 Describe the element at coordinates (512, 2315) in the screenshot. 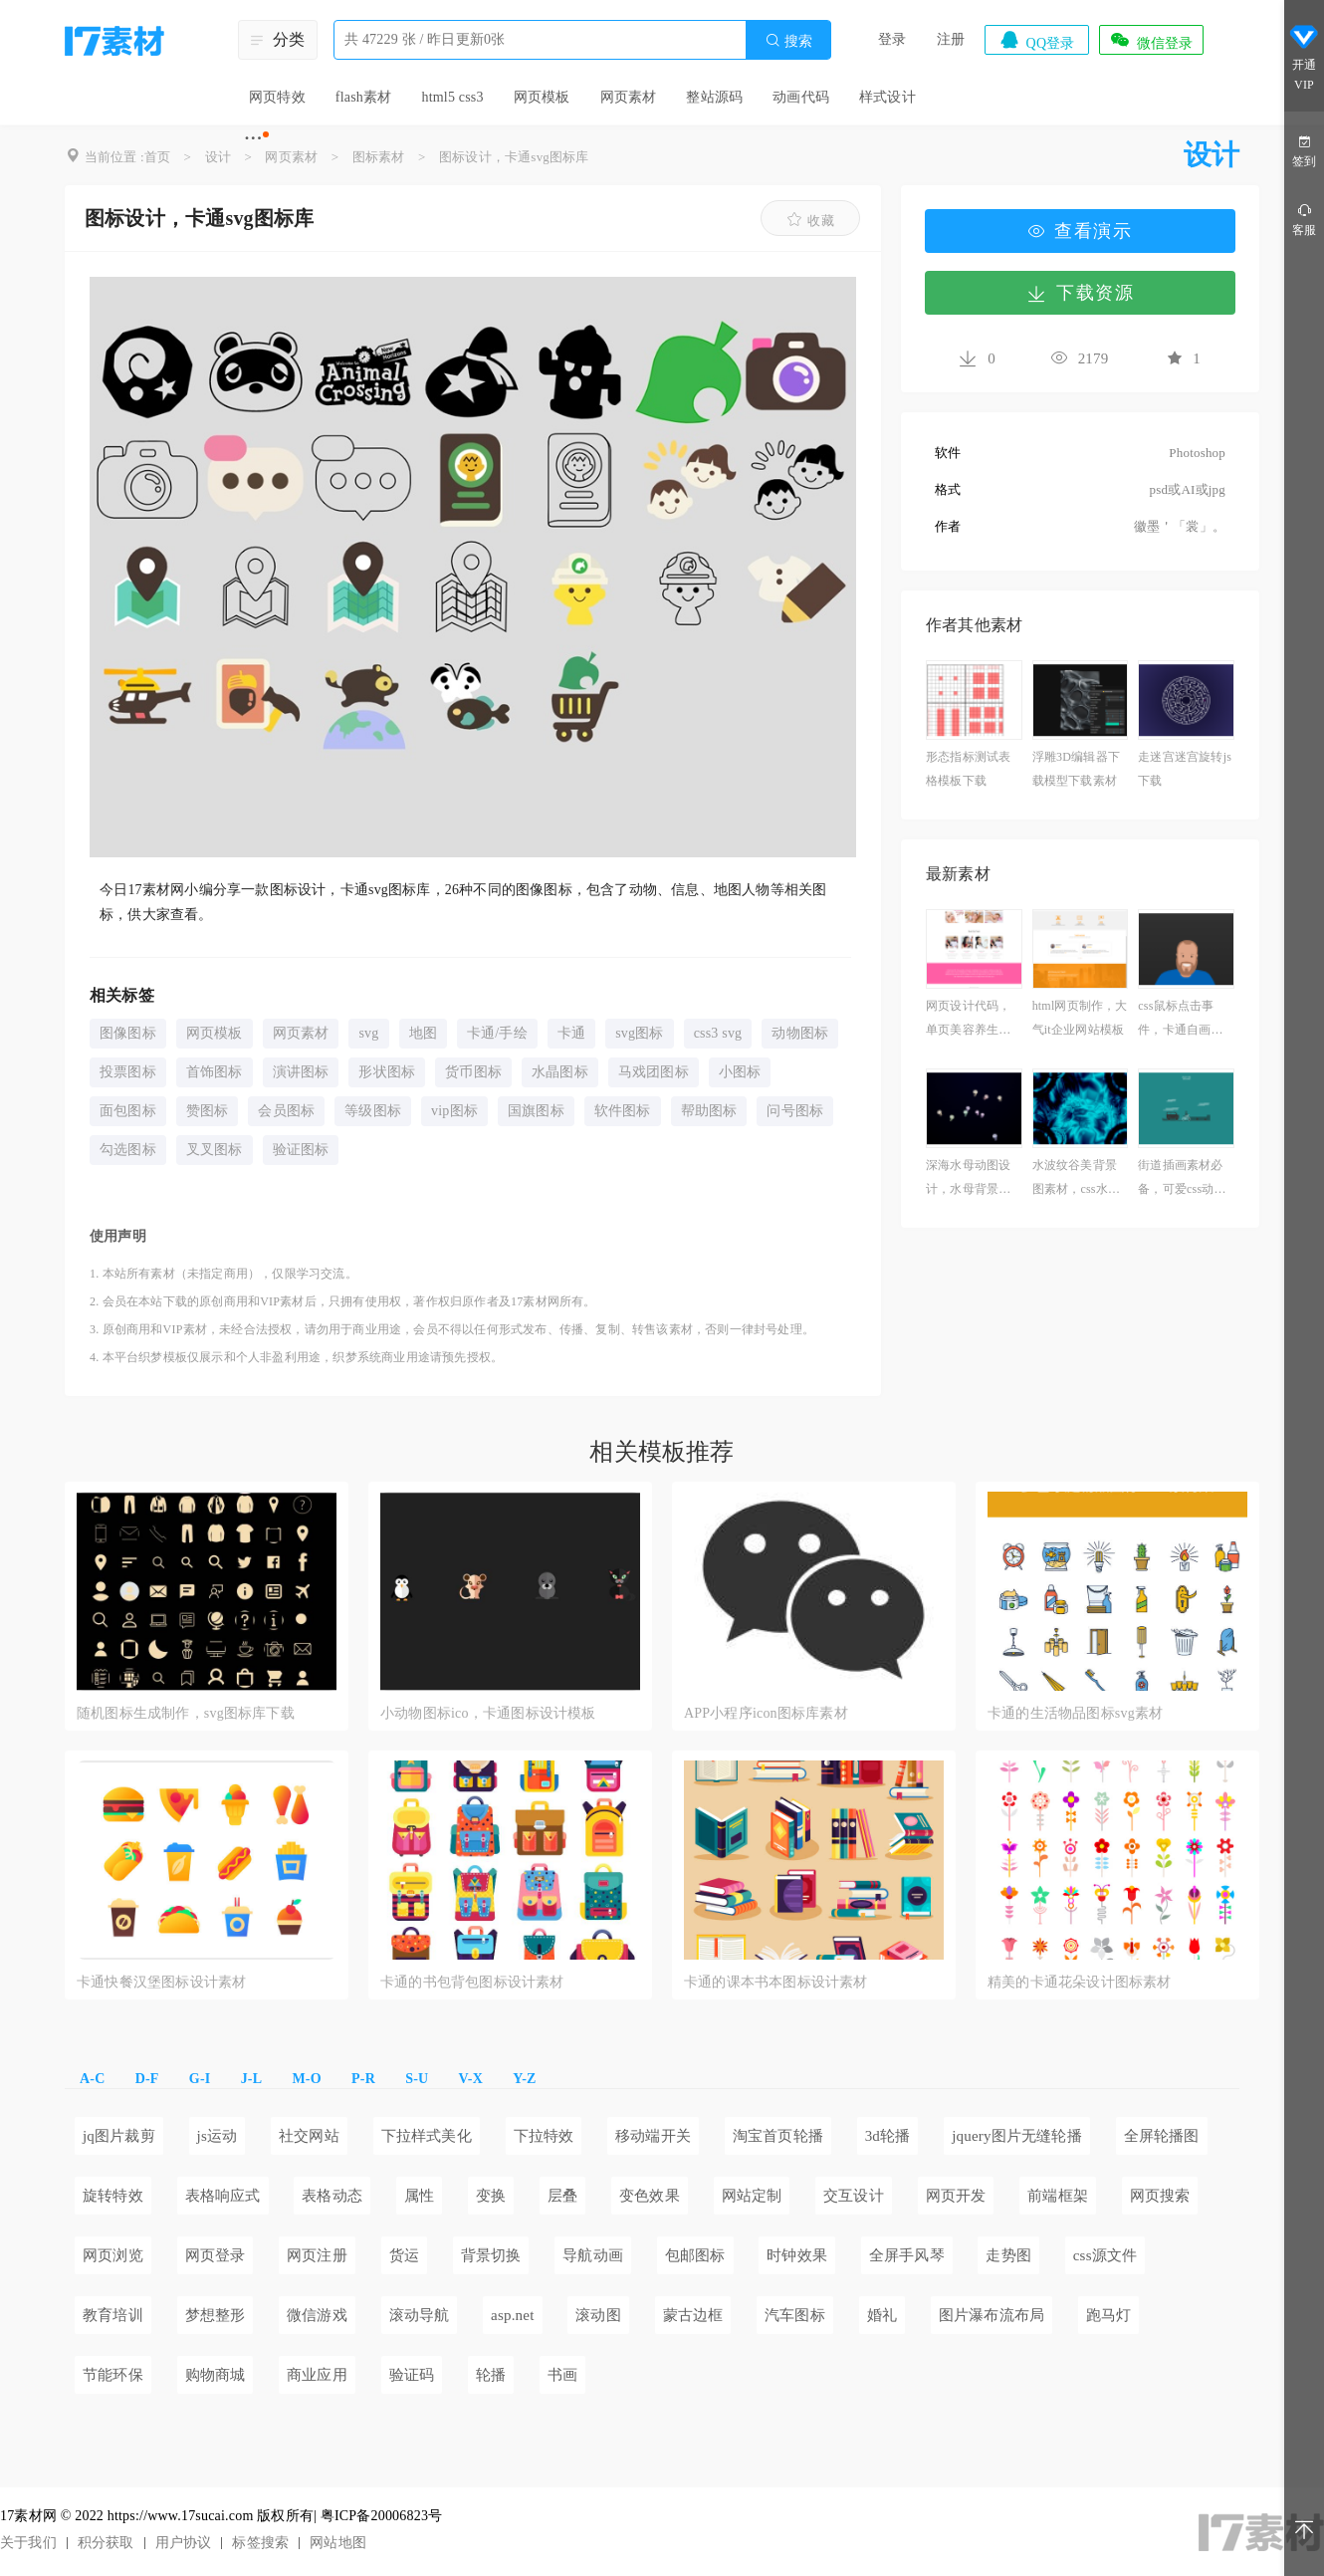

I see `asp.net` at that location.